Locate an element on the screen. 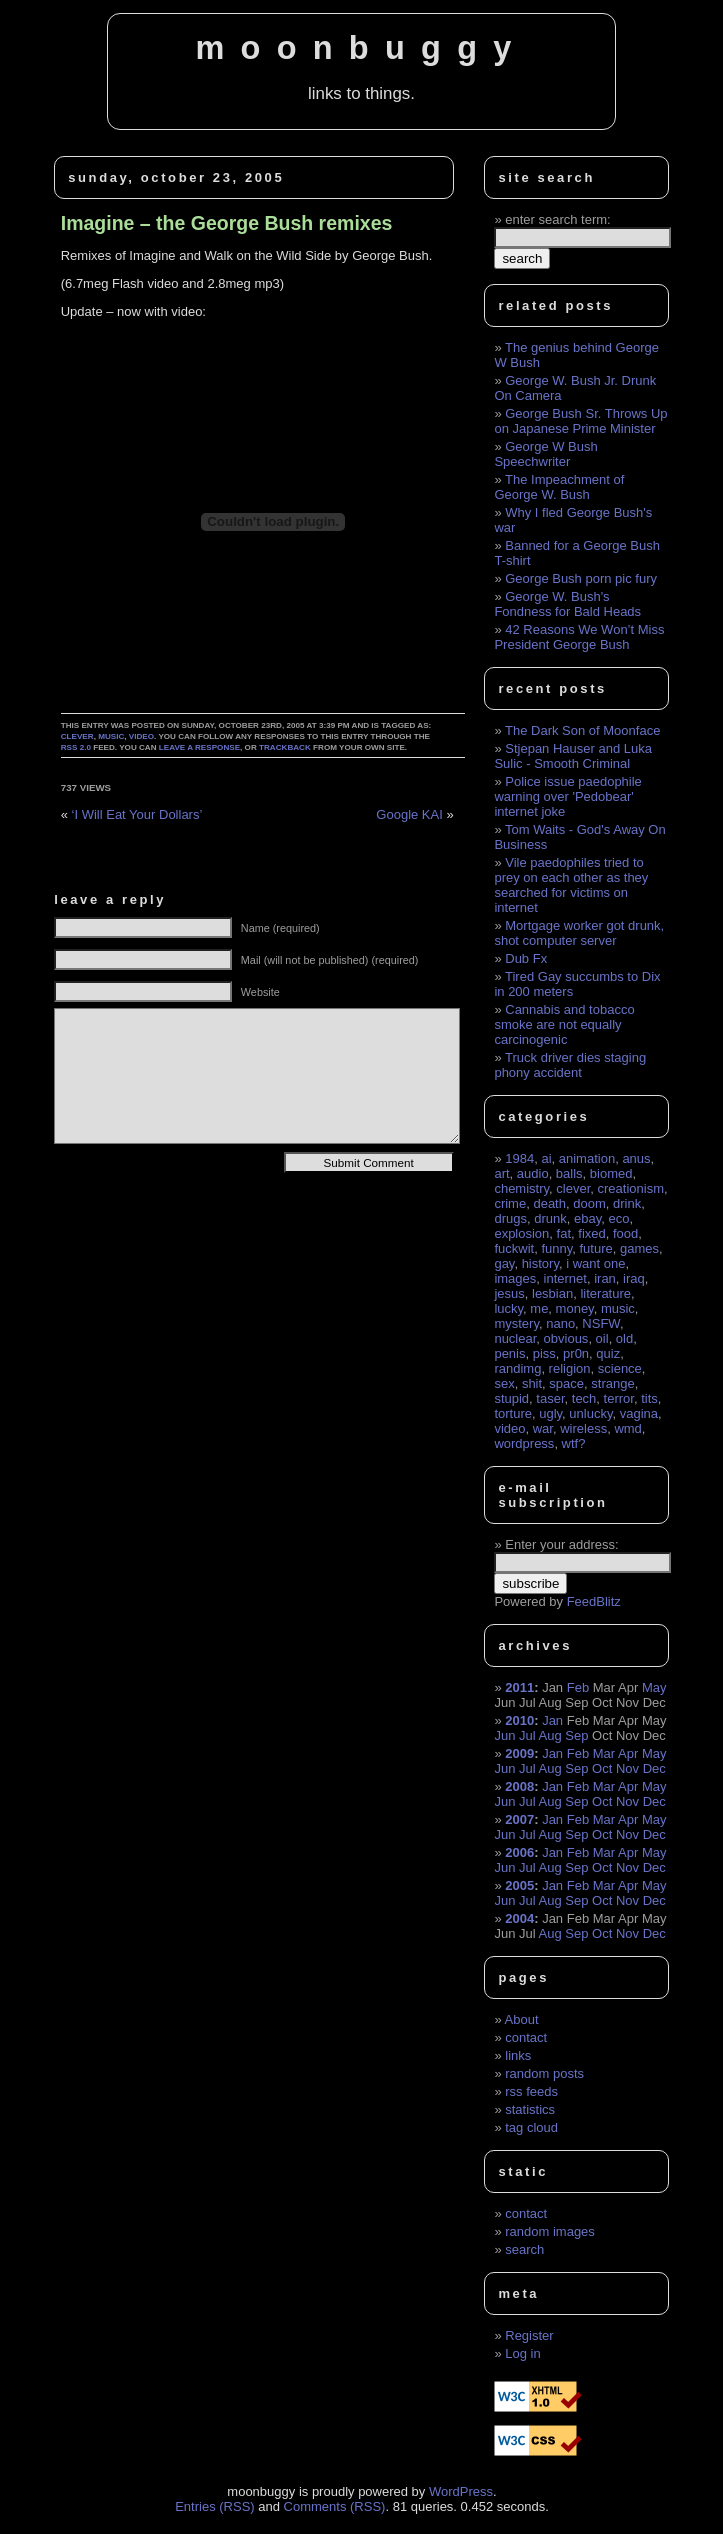 Image resolution: width=723 pixels, height=2534 pixels. video is located at coordinates (141, 736).